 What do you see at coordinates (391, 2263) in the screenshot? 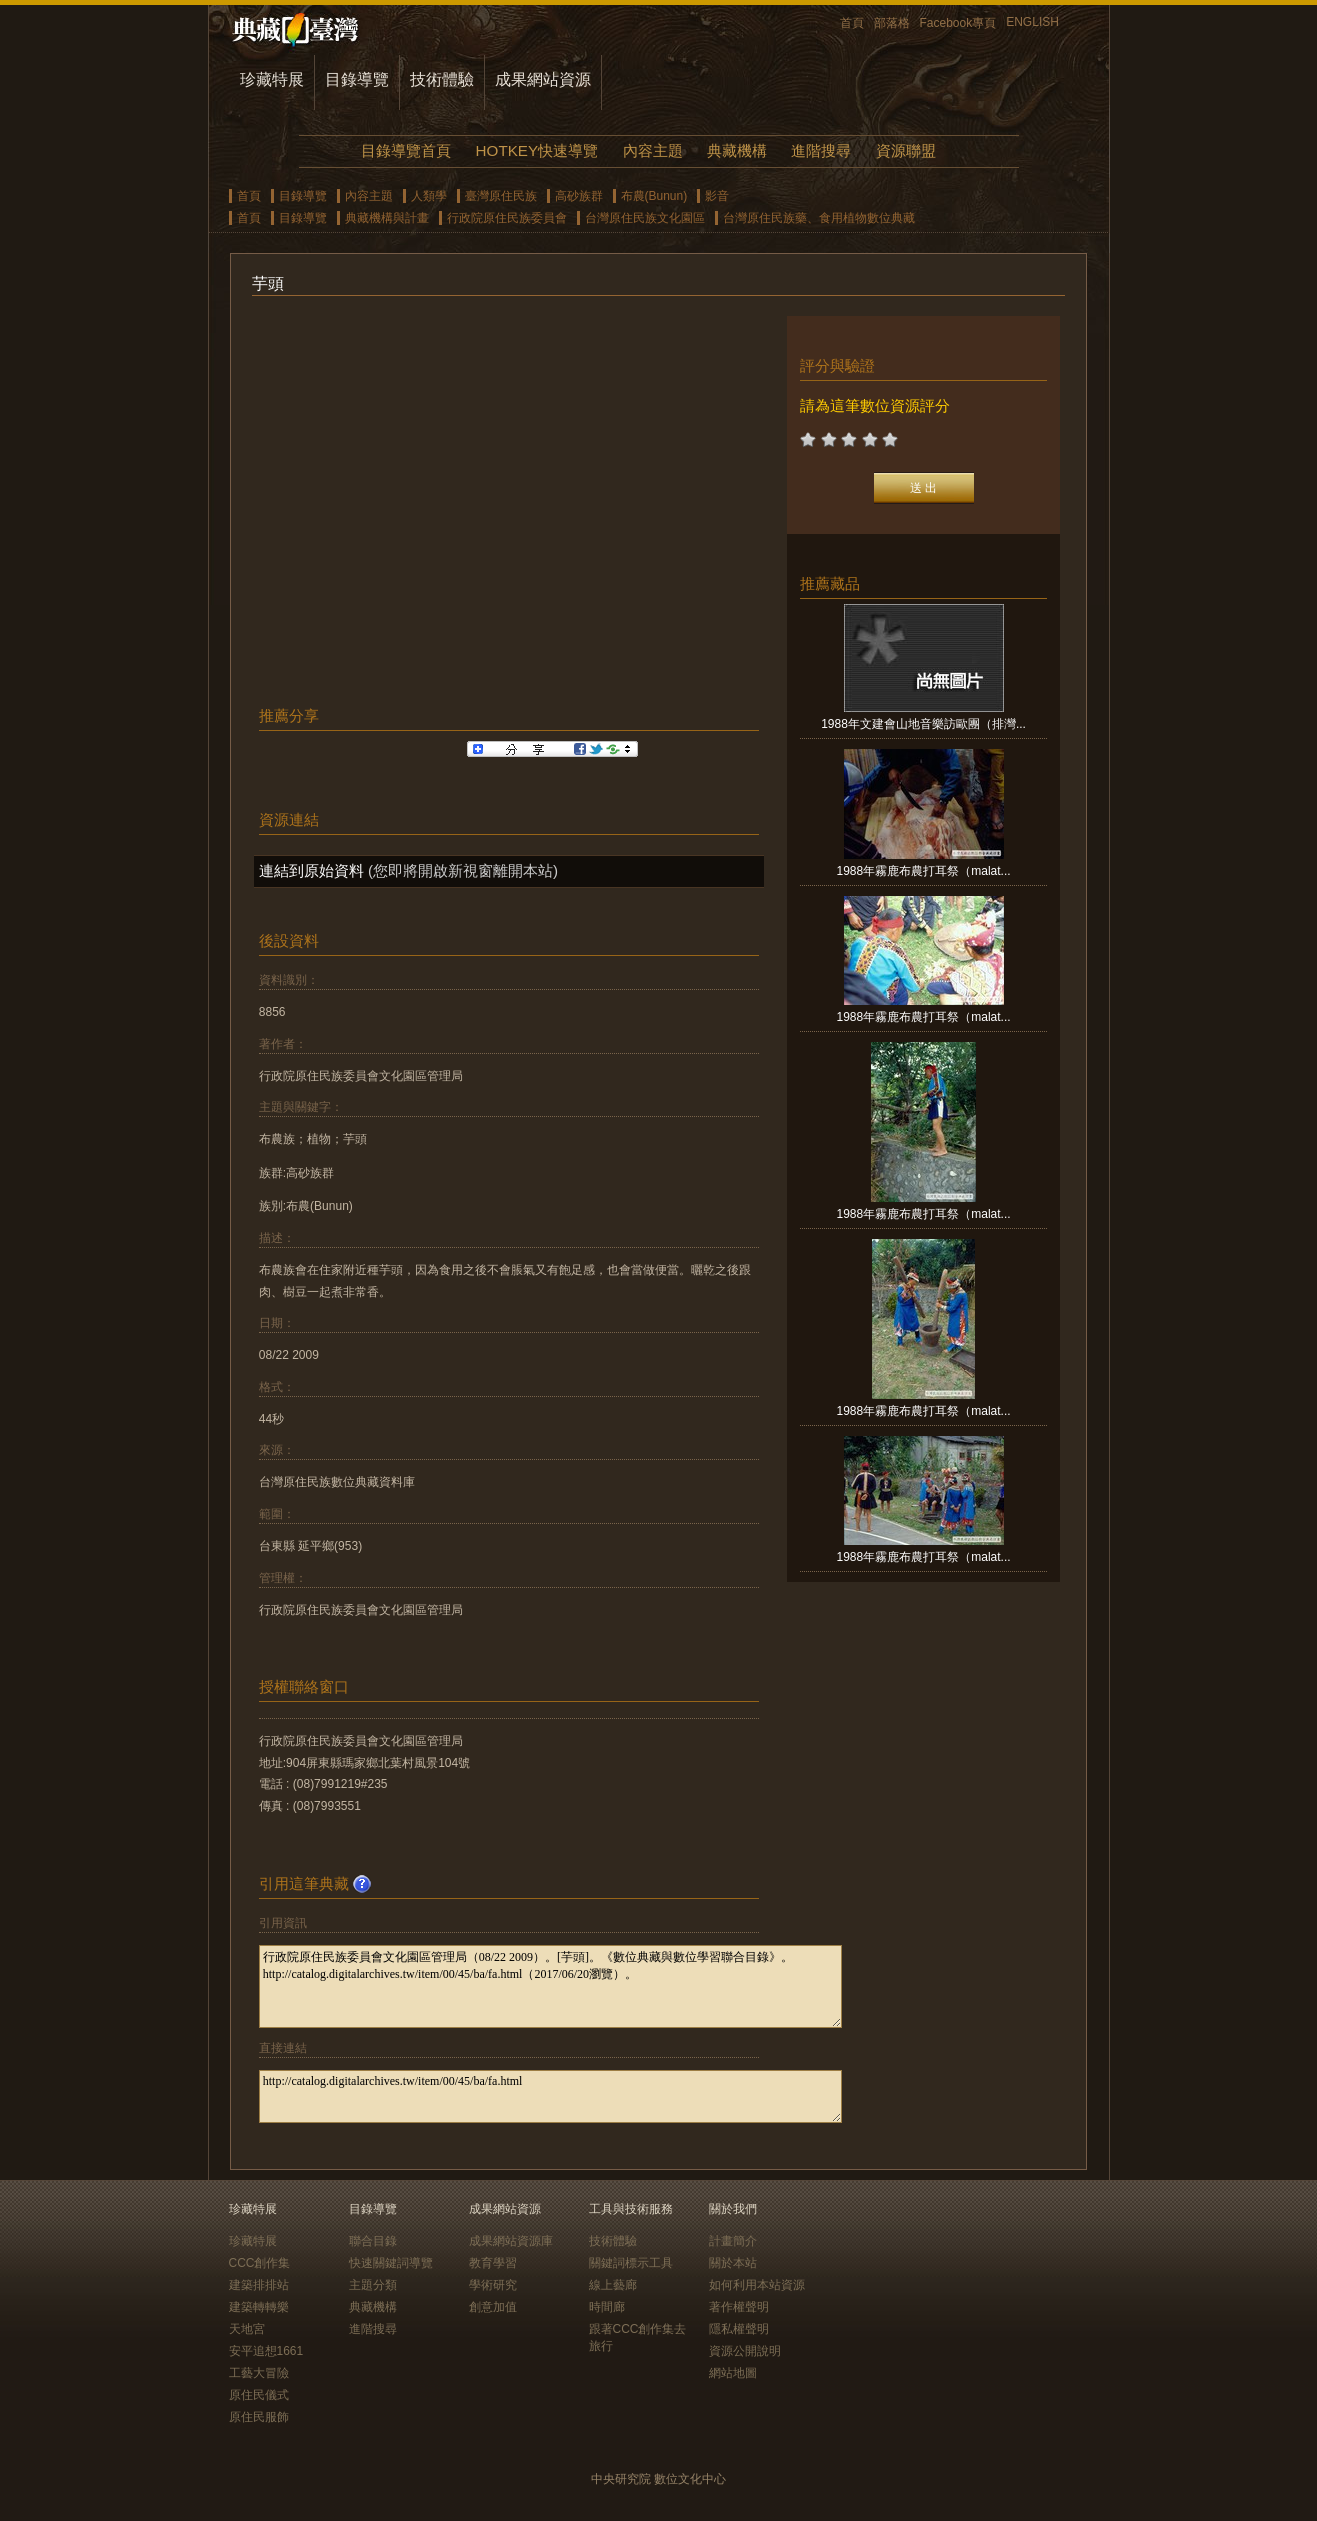
I see `快速關鍵詞導覽` at bounding box center [391, 2263].